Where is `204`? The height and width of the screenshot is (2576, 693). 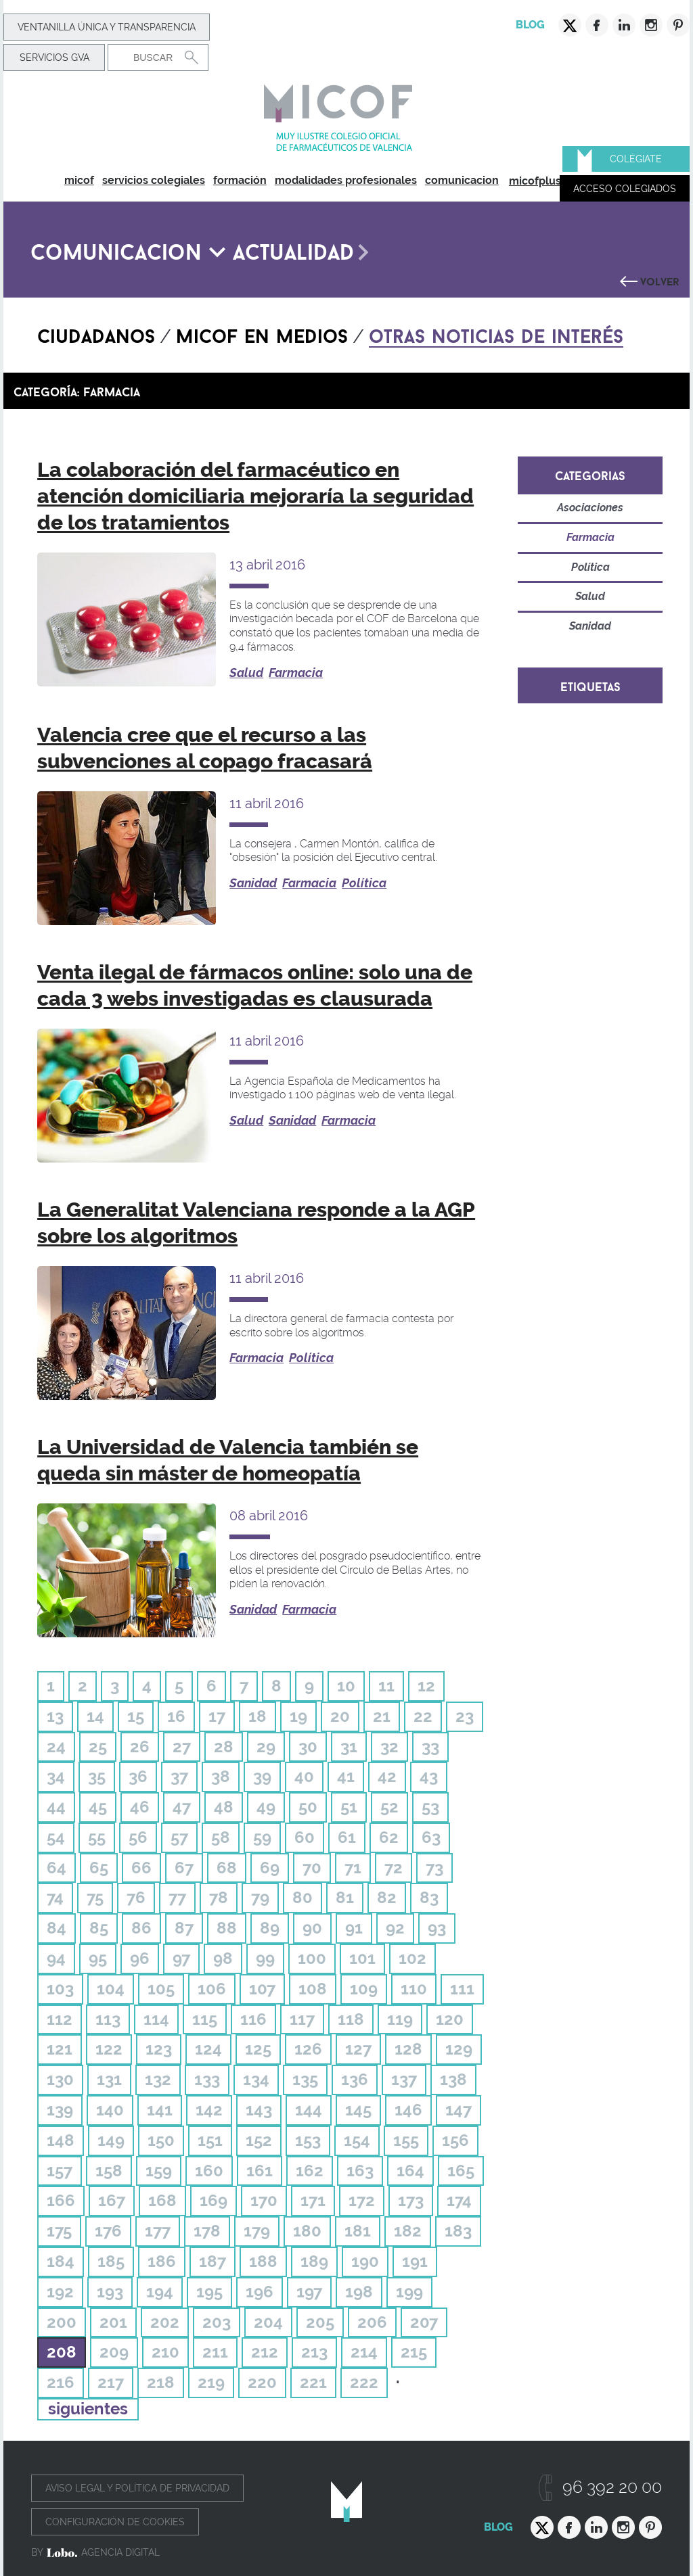 204 is located at coordinates (268, 2322).